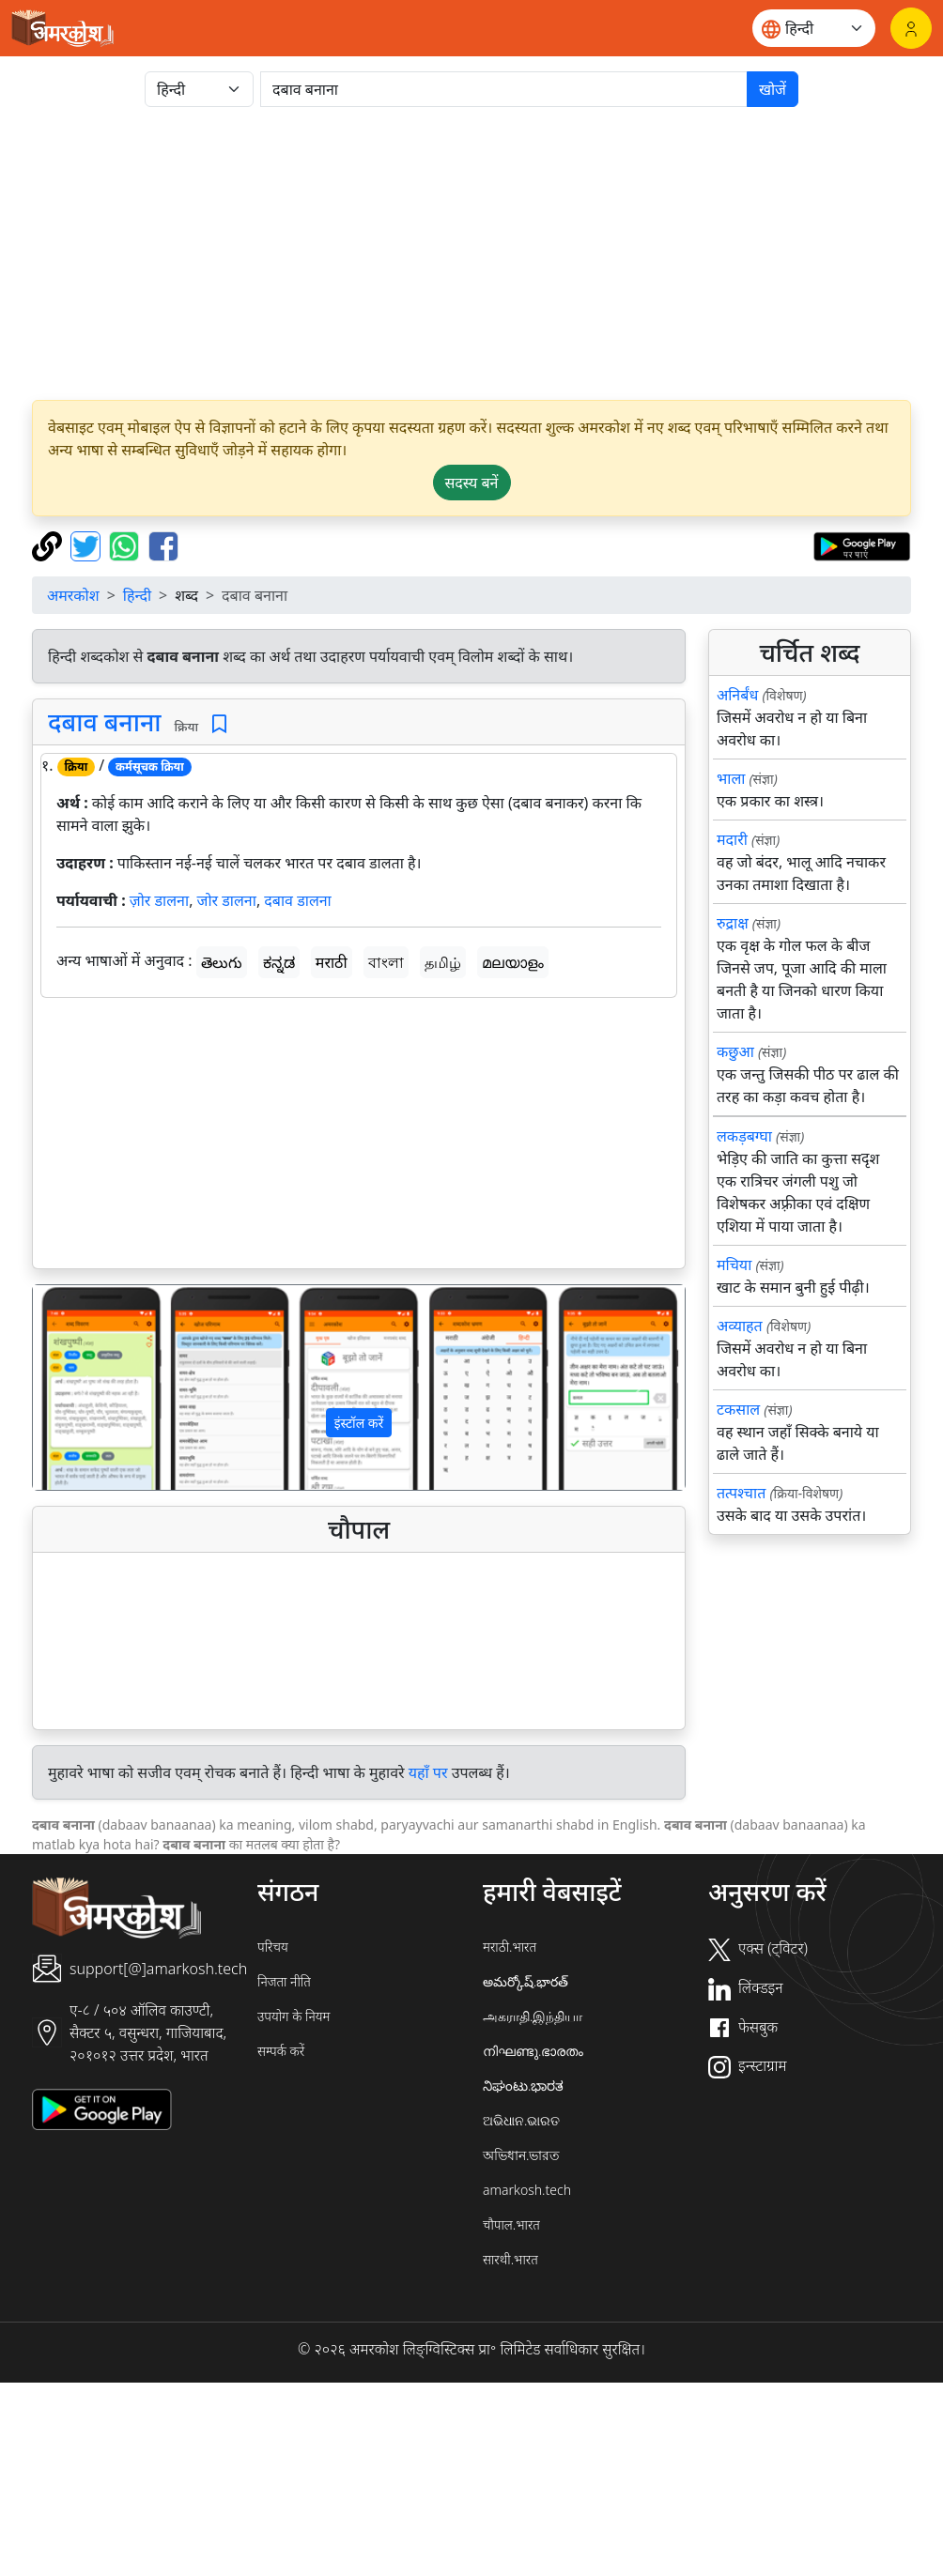 This screenshot has height=2576, width=943. What do you see at coordinates (911, 28) in the screenshot?
I see `[लॉगिन]` at bounding box center [911, 28].